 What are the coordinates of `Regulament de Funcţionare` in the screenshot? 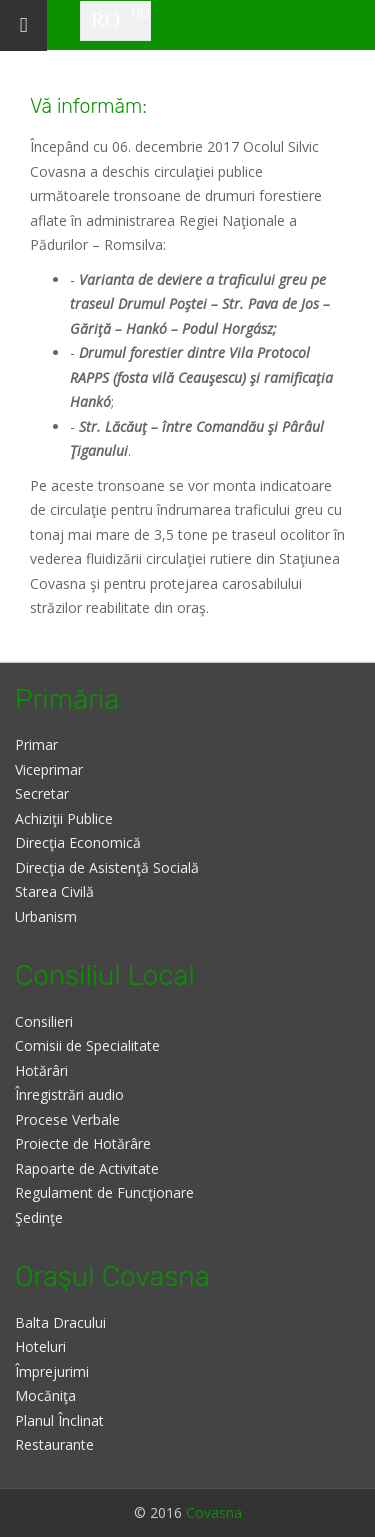 It's located at (104, 1192).